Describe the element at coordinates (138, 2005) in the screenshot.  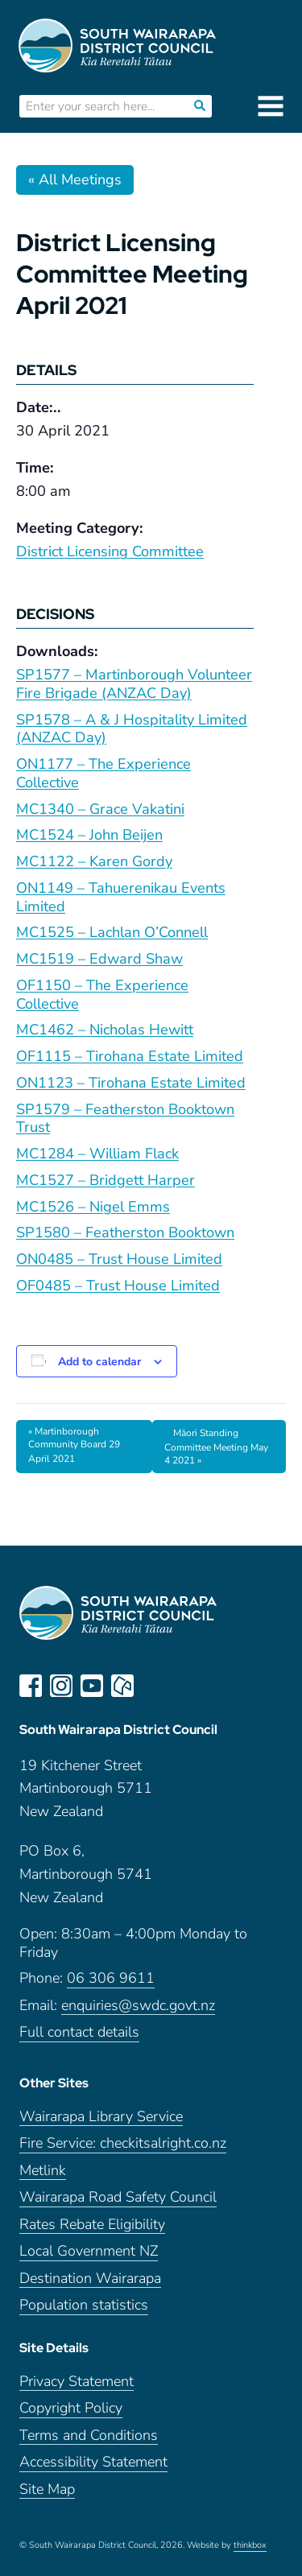
I see `enquiries@swdc.govt.nz` at that location.